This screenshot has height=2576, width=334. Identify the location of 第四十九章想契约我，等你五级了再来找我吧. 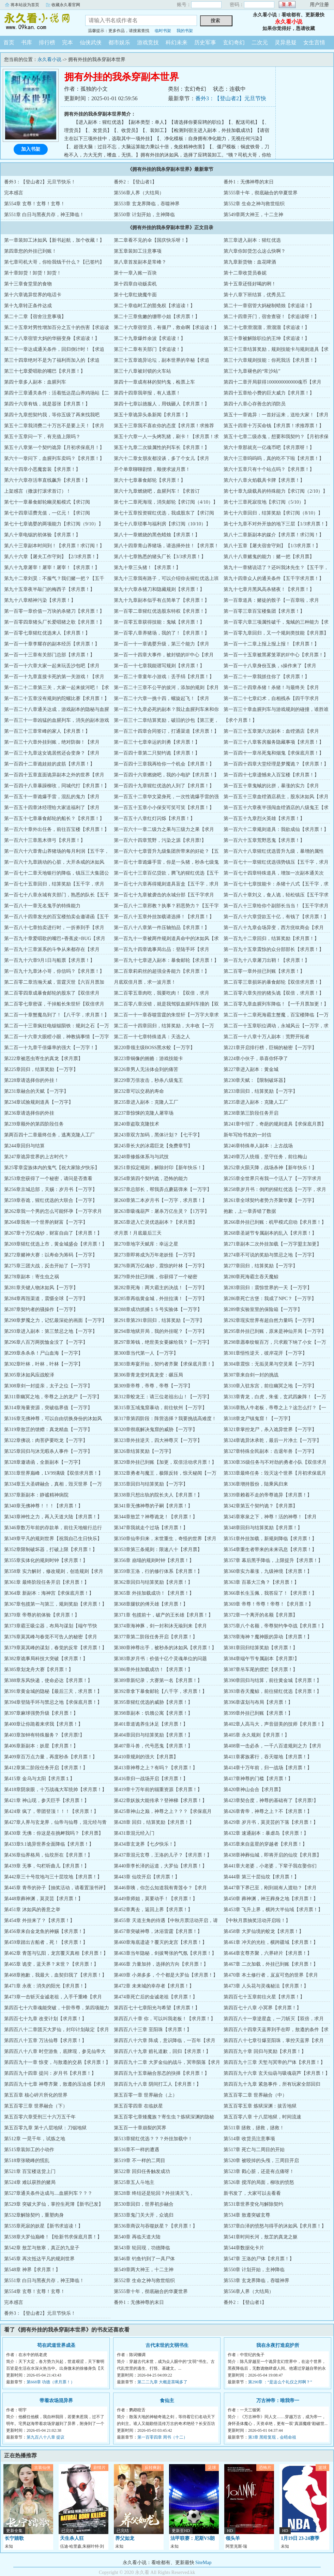
(52, 414).